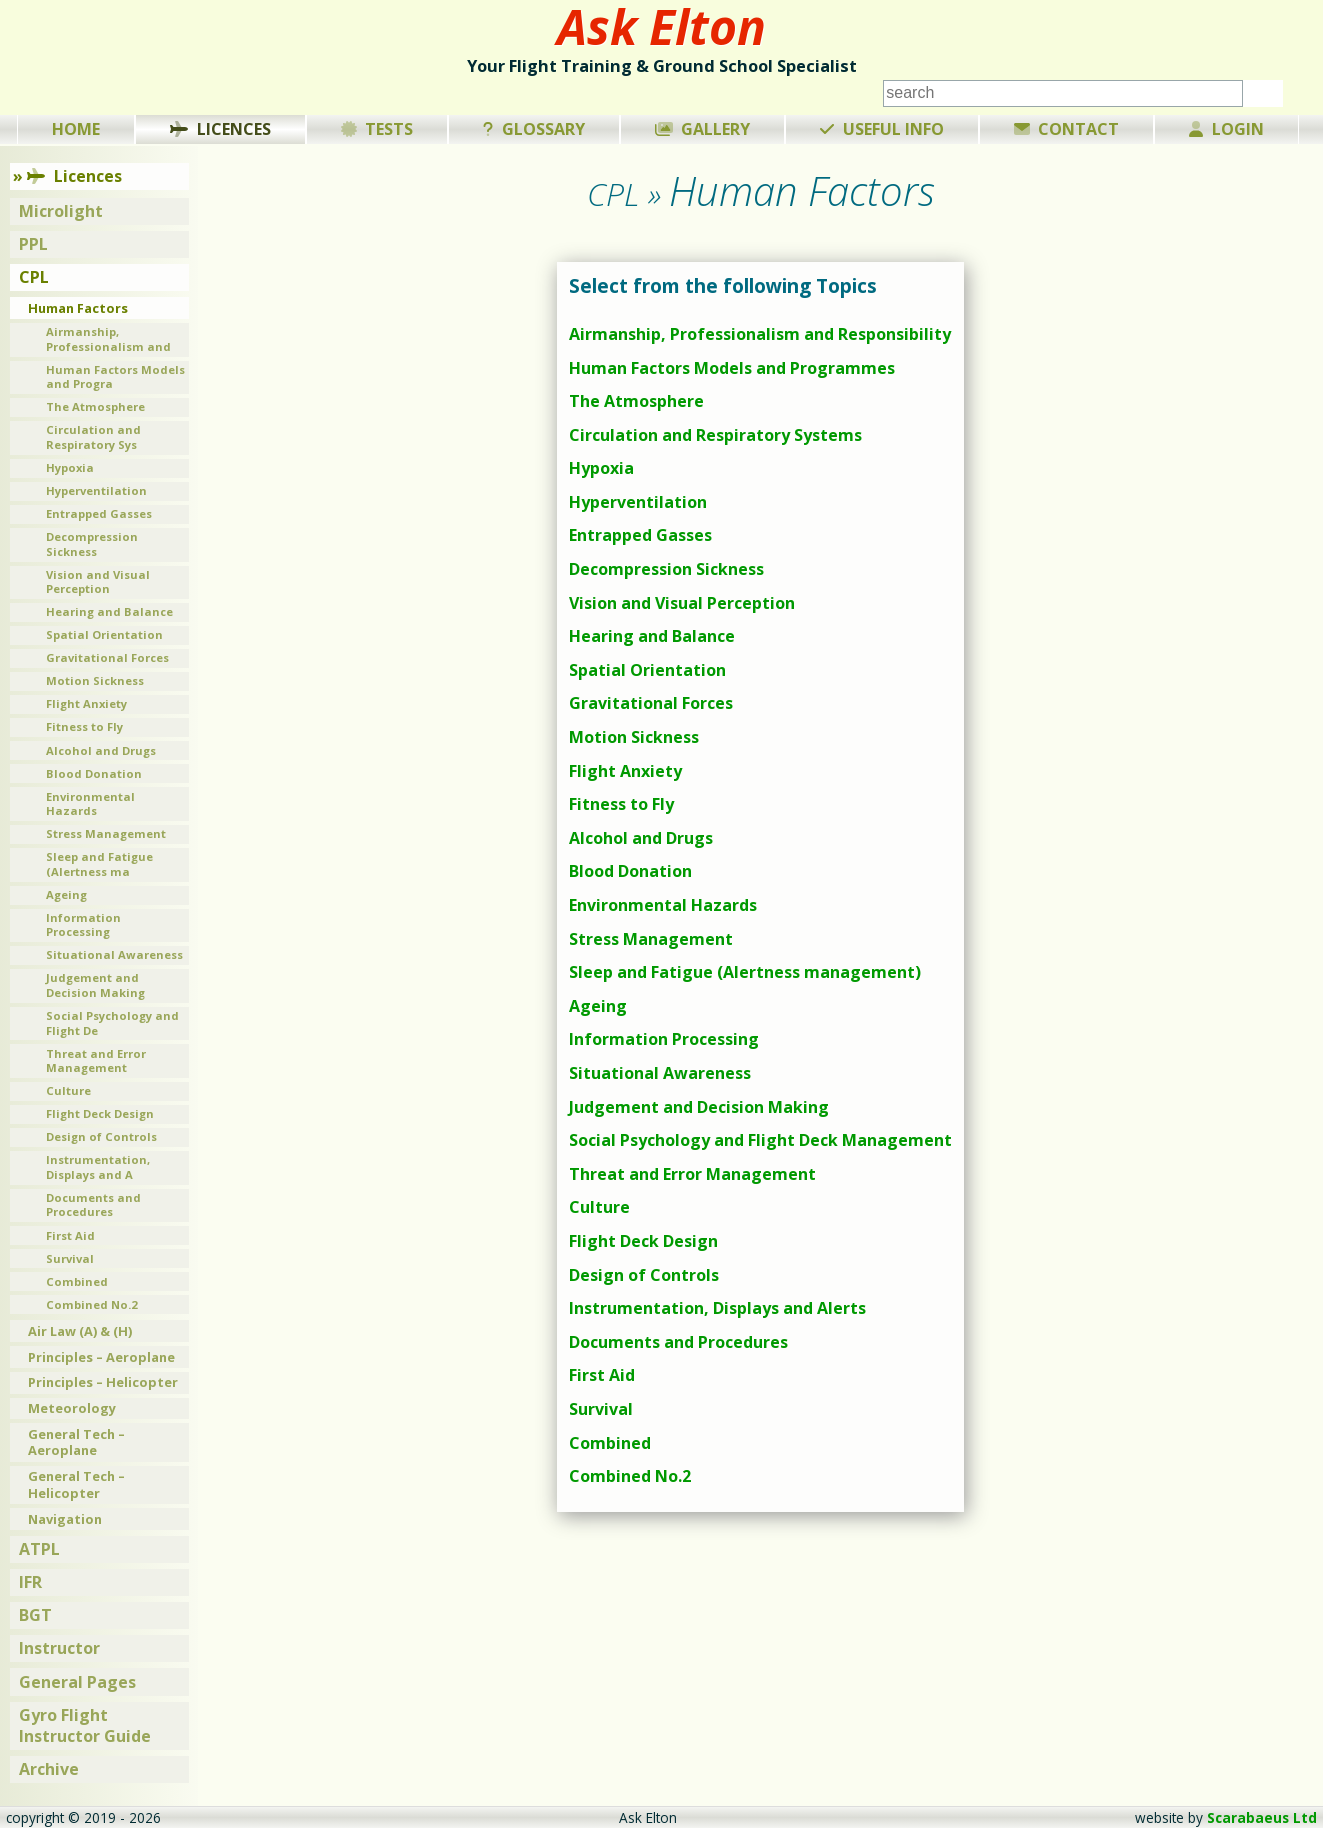 Image resolution: width=1323 pixels, height=1828 pixels. Describe the element at coordinates (640, 535) in the screenshot. I see `Entrapped Gasses` at that location.